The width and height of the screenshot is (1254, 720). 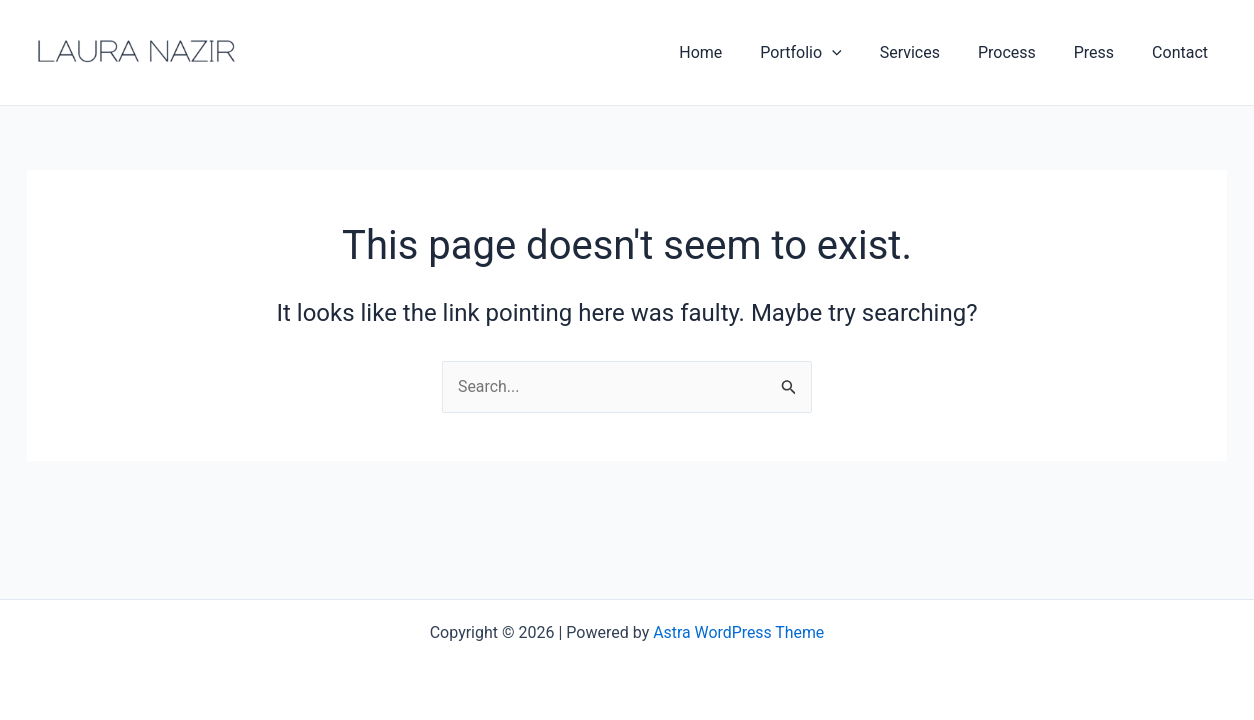 I want to click on Portfolio, so click(x=827, y=53).